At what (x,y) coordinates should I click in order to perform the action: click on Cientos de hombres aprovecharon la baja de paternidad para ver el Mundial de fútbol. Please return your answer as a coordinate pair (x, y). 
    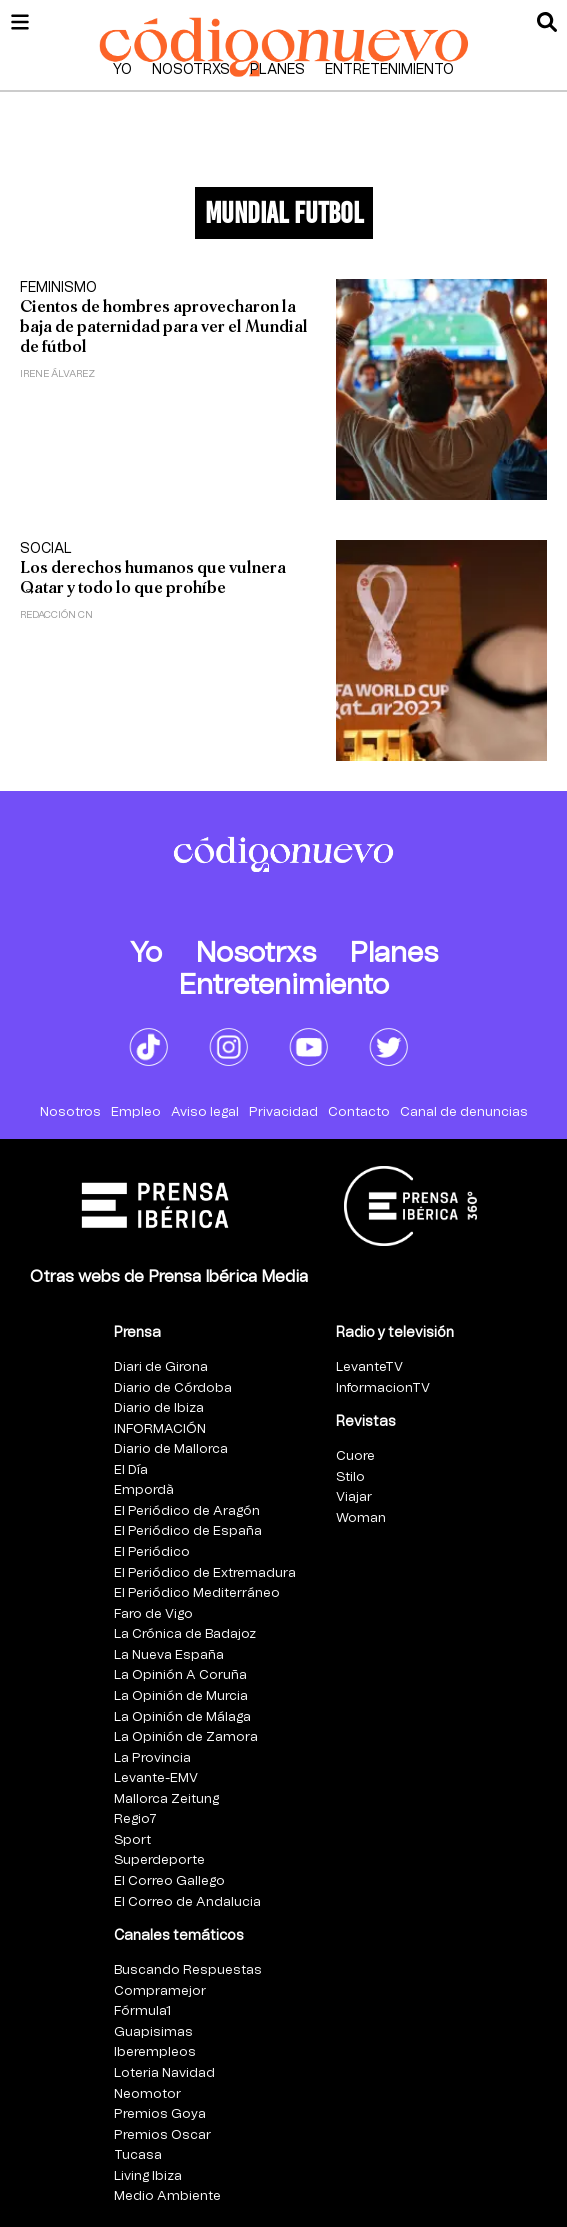
    Looking at the image, I should click on (164, 326).